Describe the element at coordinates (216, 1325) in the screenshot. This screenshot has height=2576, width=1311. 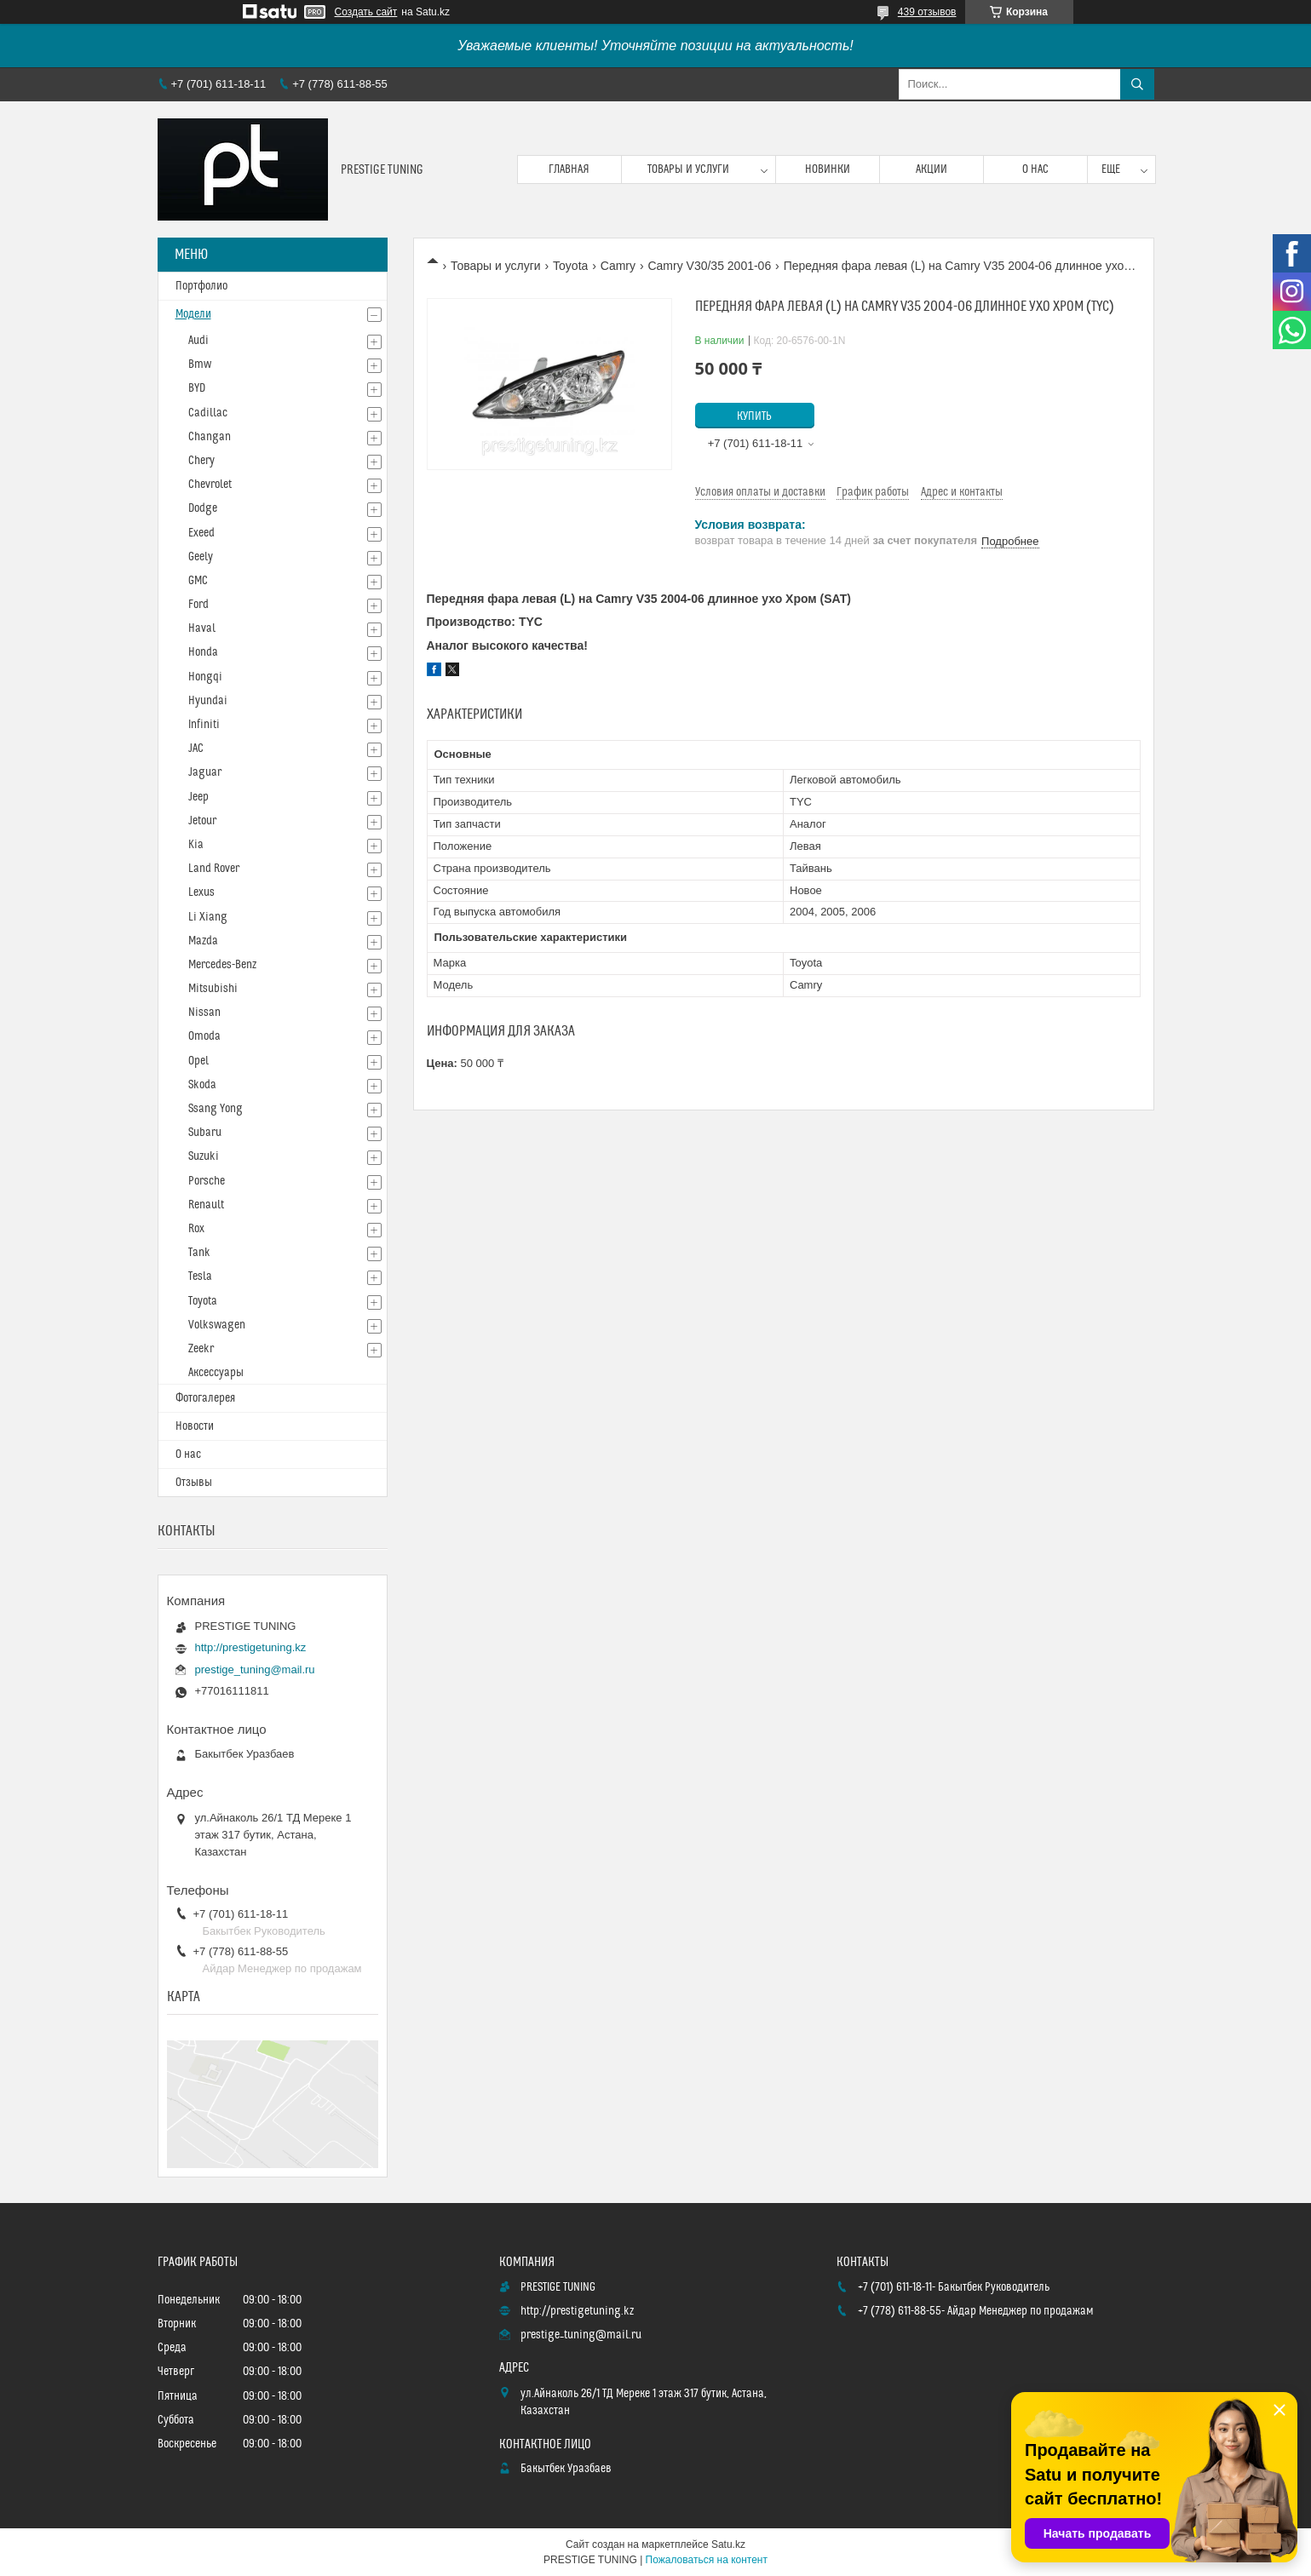
I see `Volkswagen` at that location.